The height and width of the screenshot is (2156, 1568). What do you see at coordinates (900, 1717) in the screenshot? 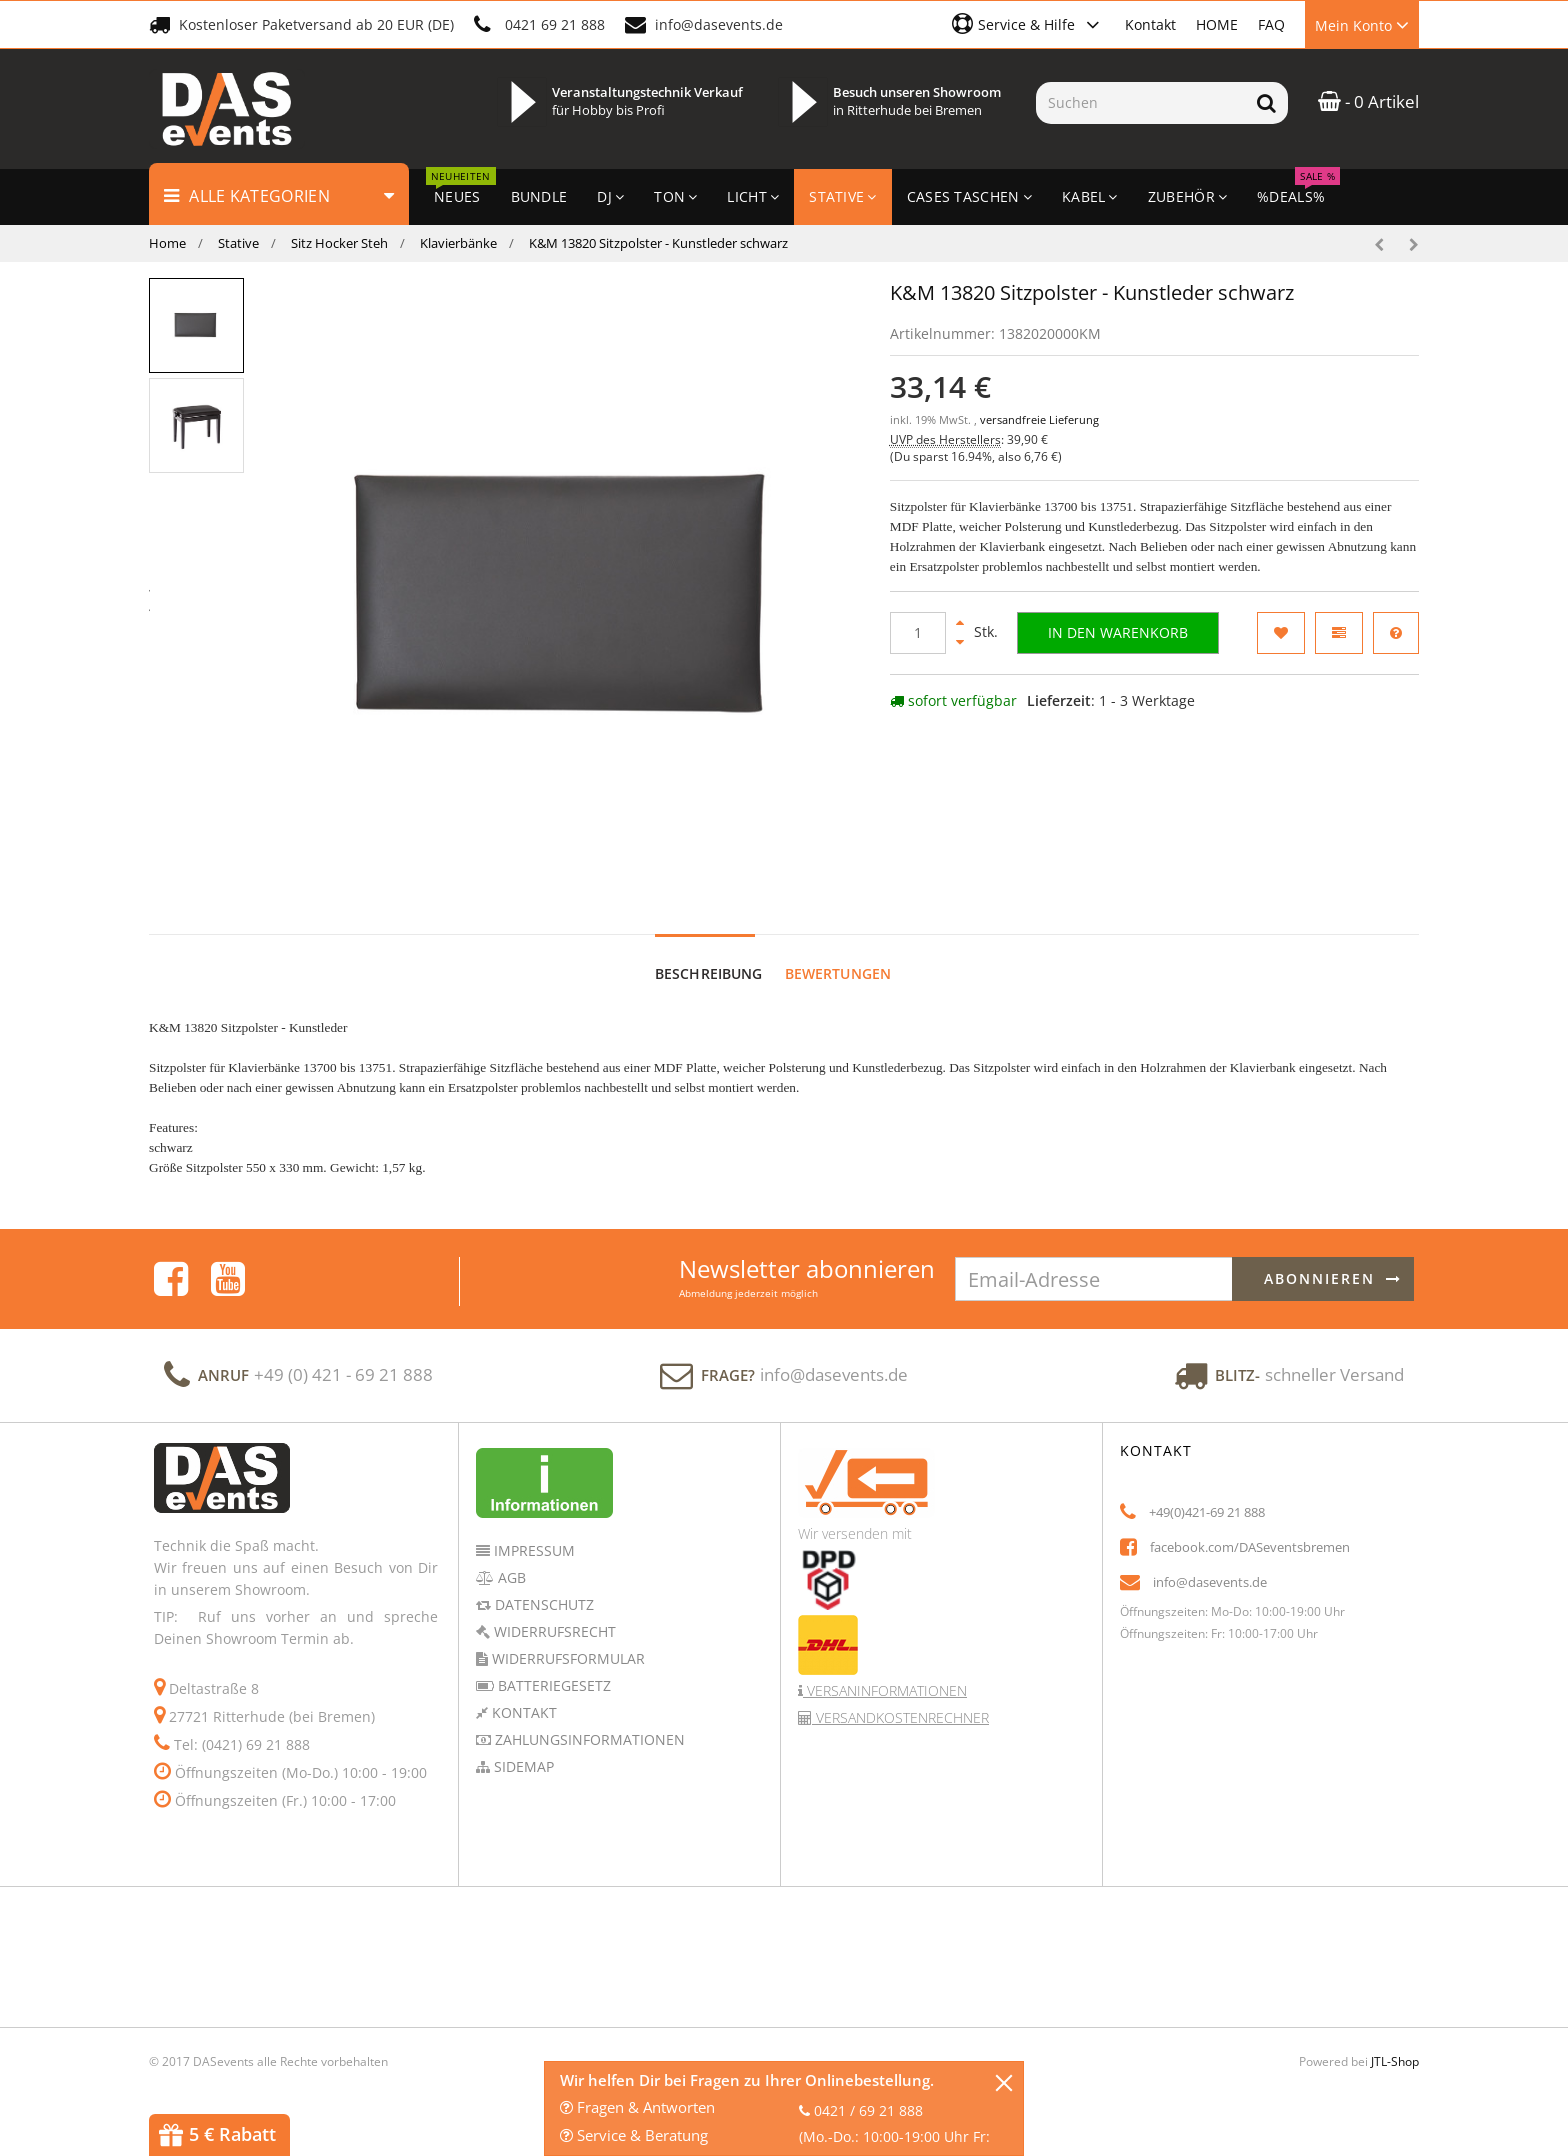
I see `Versandkostenrechner` at bounding box center [900, 1717].